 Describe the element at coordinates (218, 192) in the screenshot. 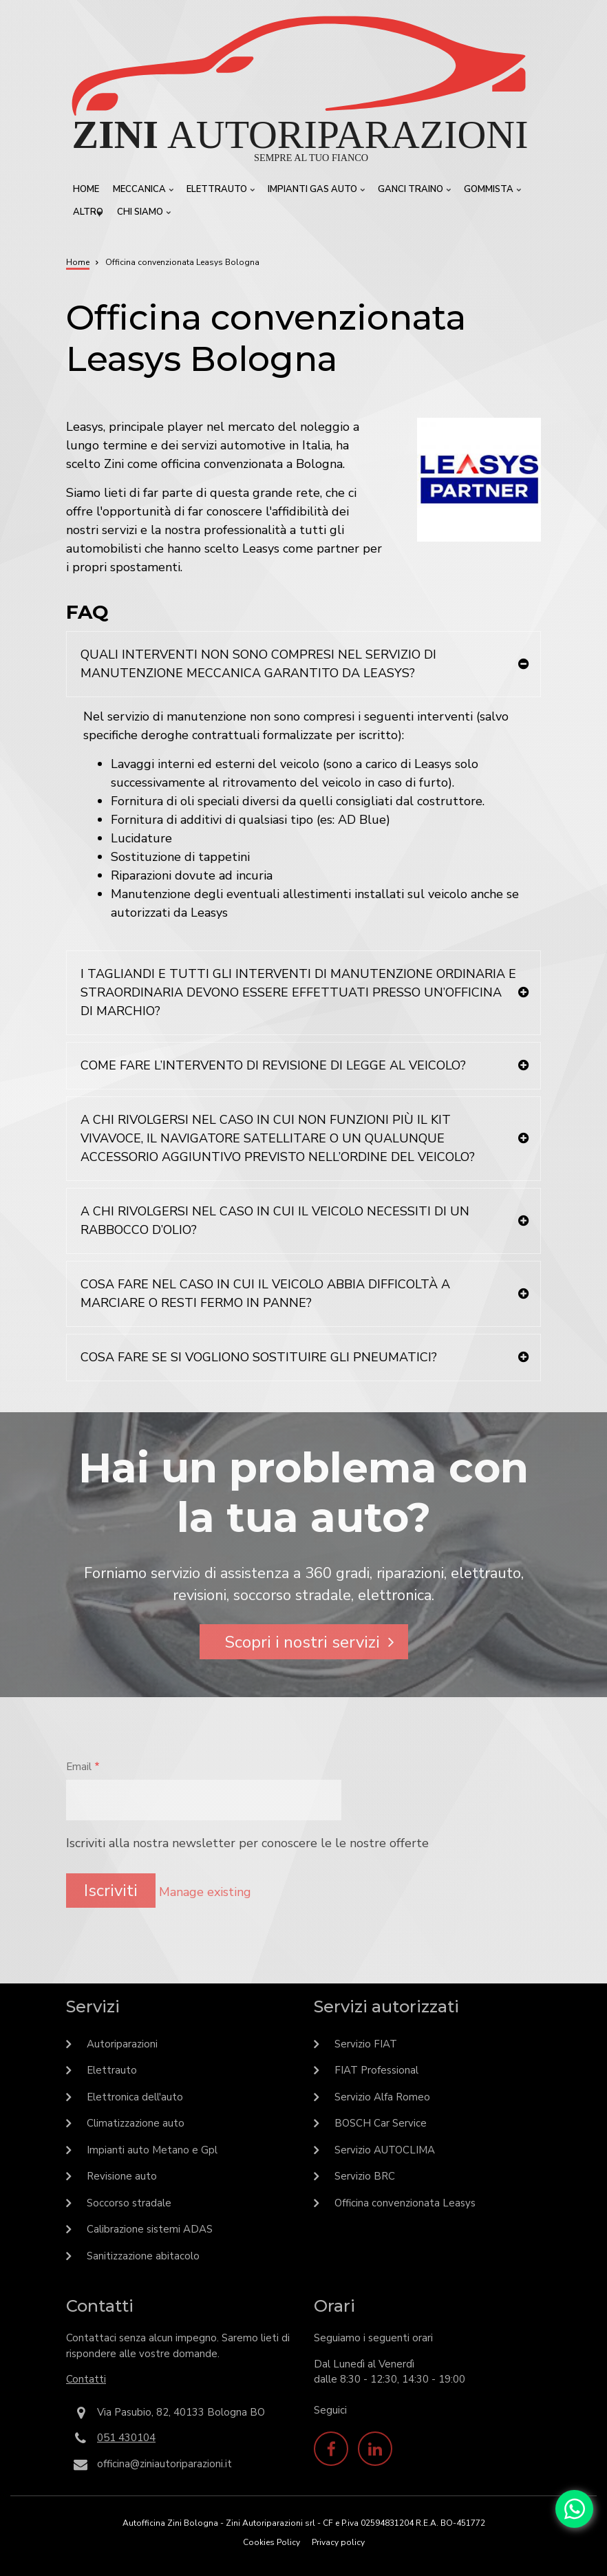

I see `Elettrauto` at that location.